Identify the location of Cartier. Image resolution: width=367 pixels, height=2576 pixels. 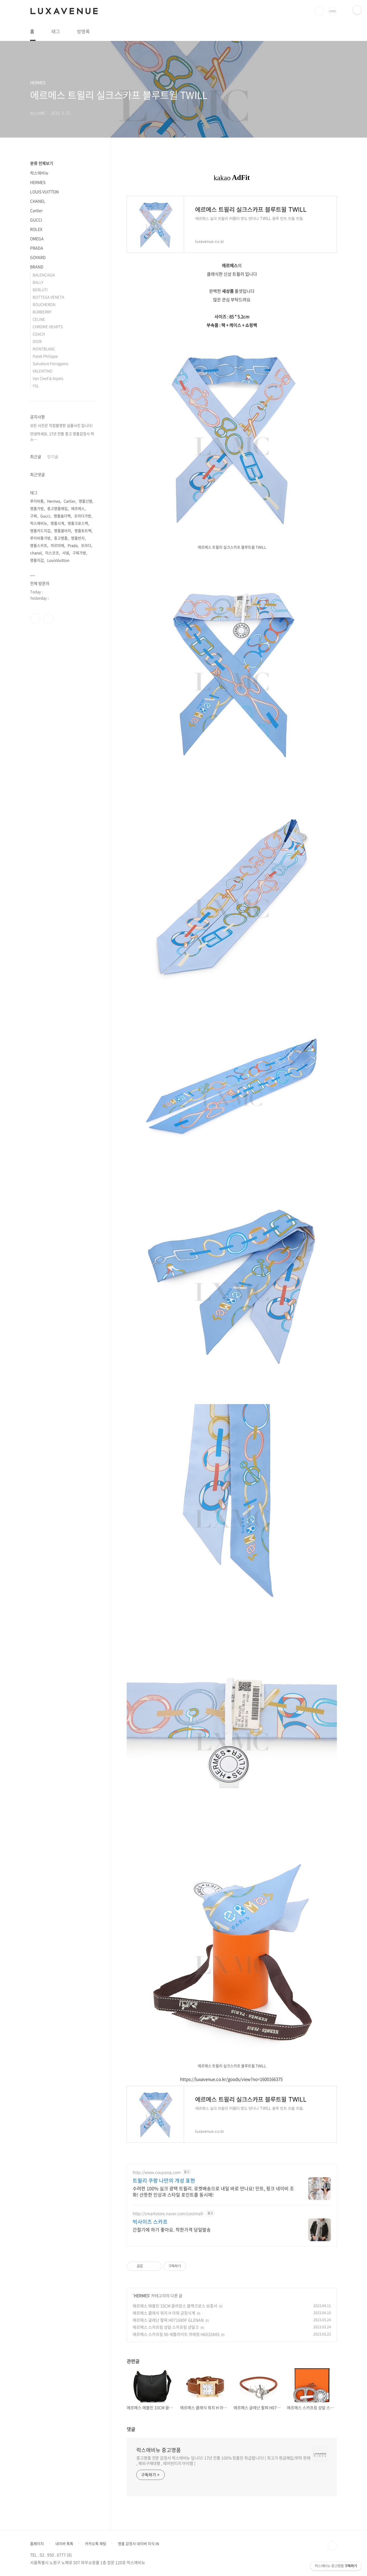
(36, 210).